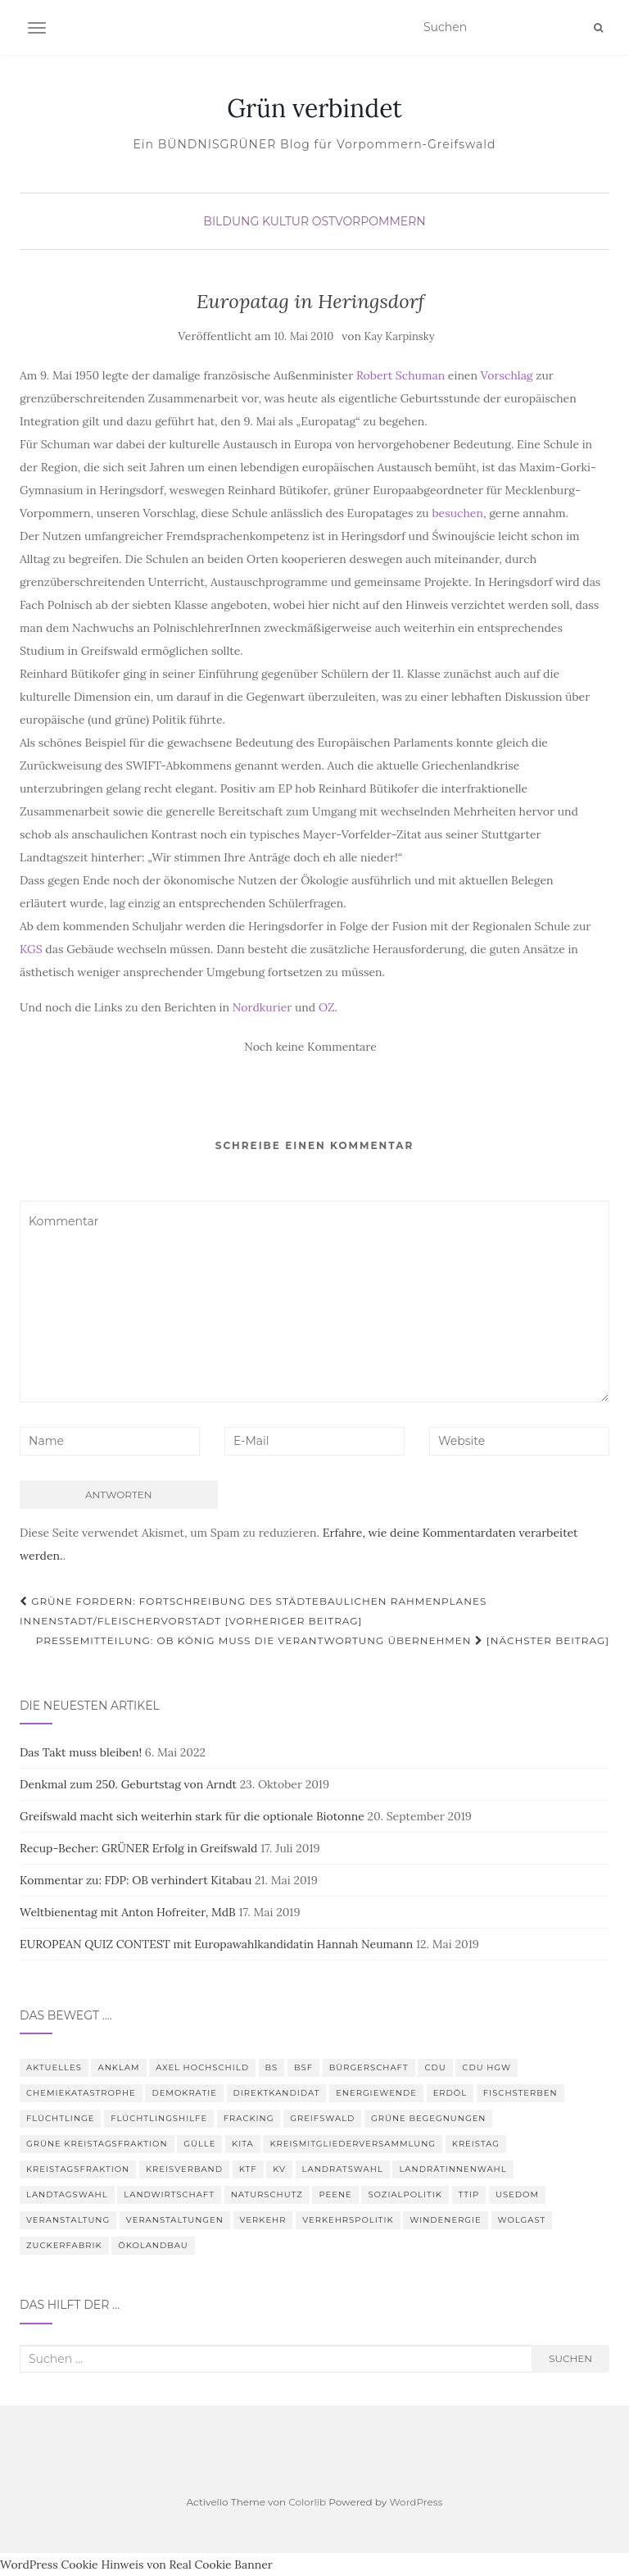 The height and width of the screenshot is (2576, 629). I want to click on Aktuelles [Aktuelles (5 Einträge)], so click(54, 2067).